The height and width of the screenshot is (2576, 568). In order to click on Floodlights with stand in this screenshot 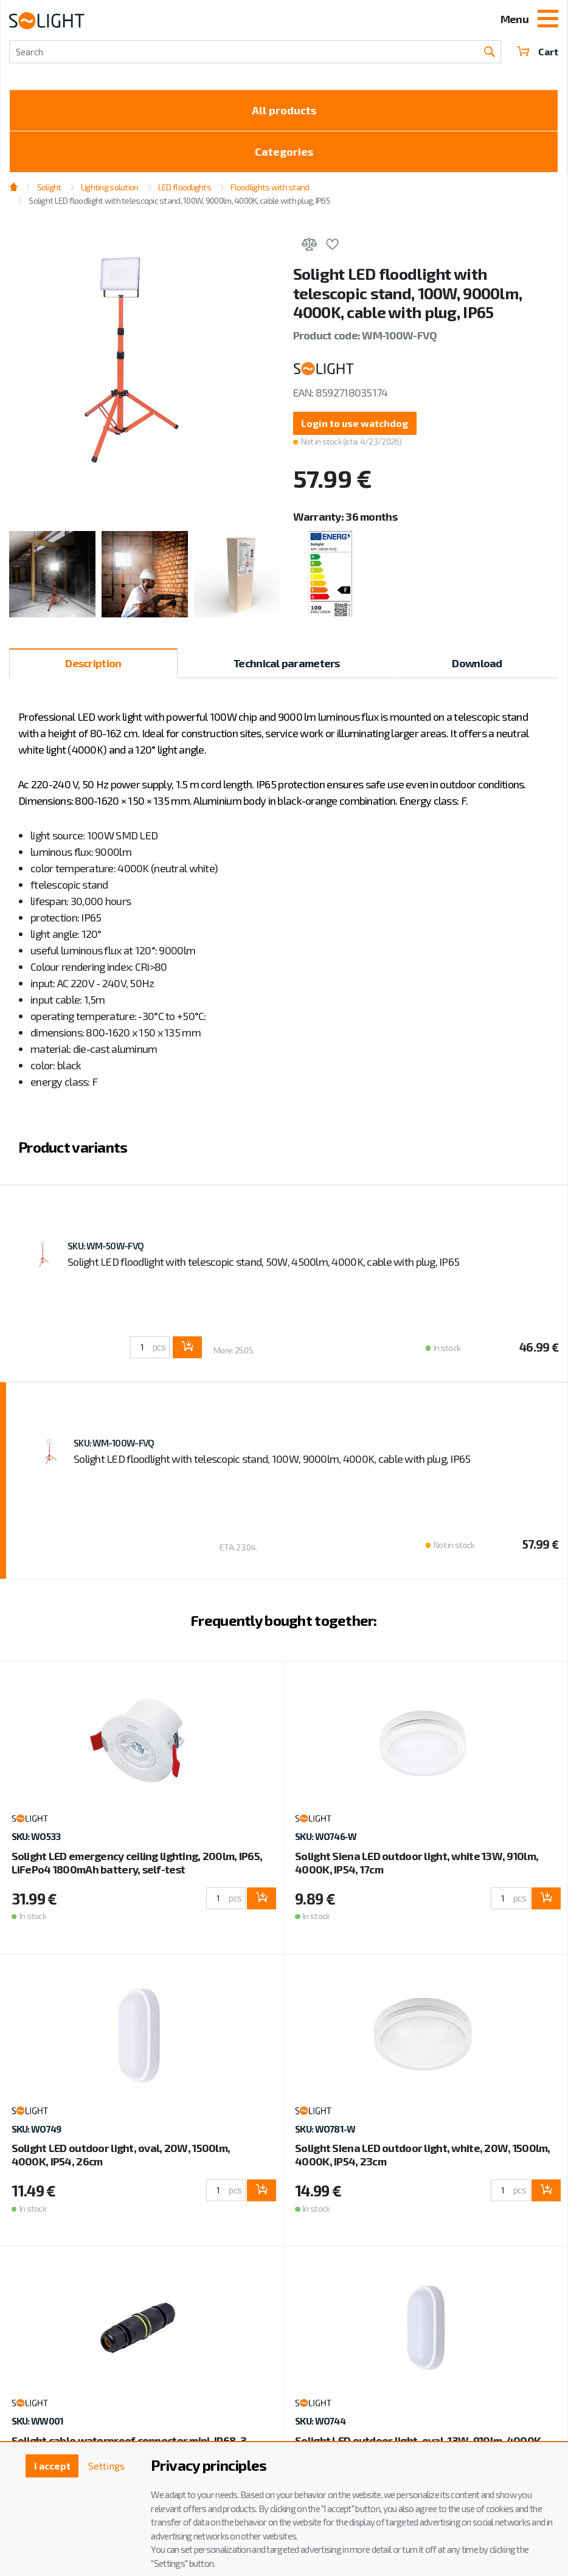, I will do `click(269, 187)`.